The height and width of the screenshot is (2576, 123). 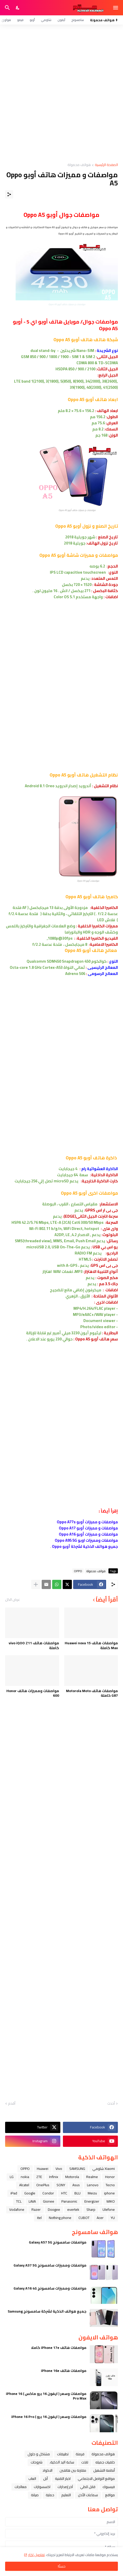 What do you see at coordinates (65, 2486) in the screenshot?
I see `آخر إصدارات` at bounding box center [65, 2486].